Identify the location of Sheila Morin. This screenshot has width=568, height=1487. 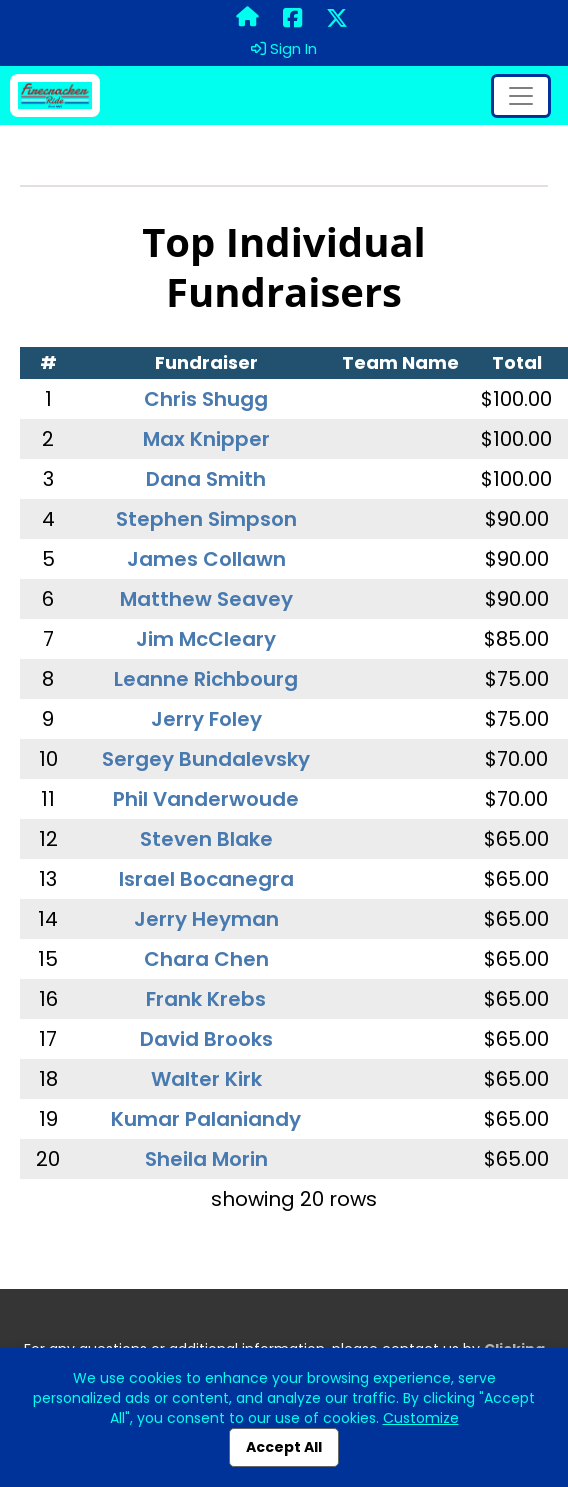
(206, 1159).